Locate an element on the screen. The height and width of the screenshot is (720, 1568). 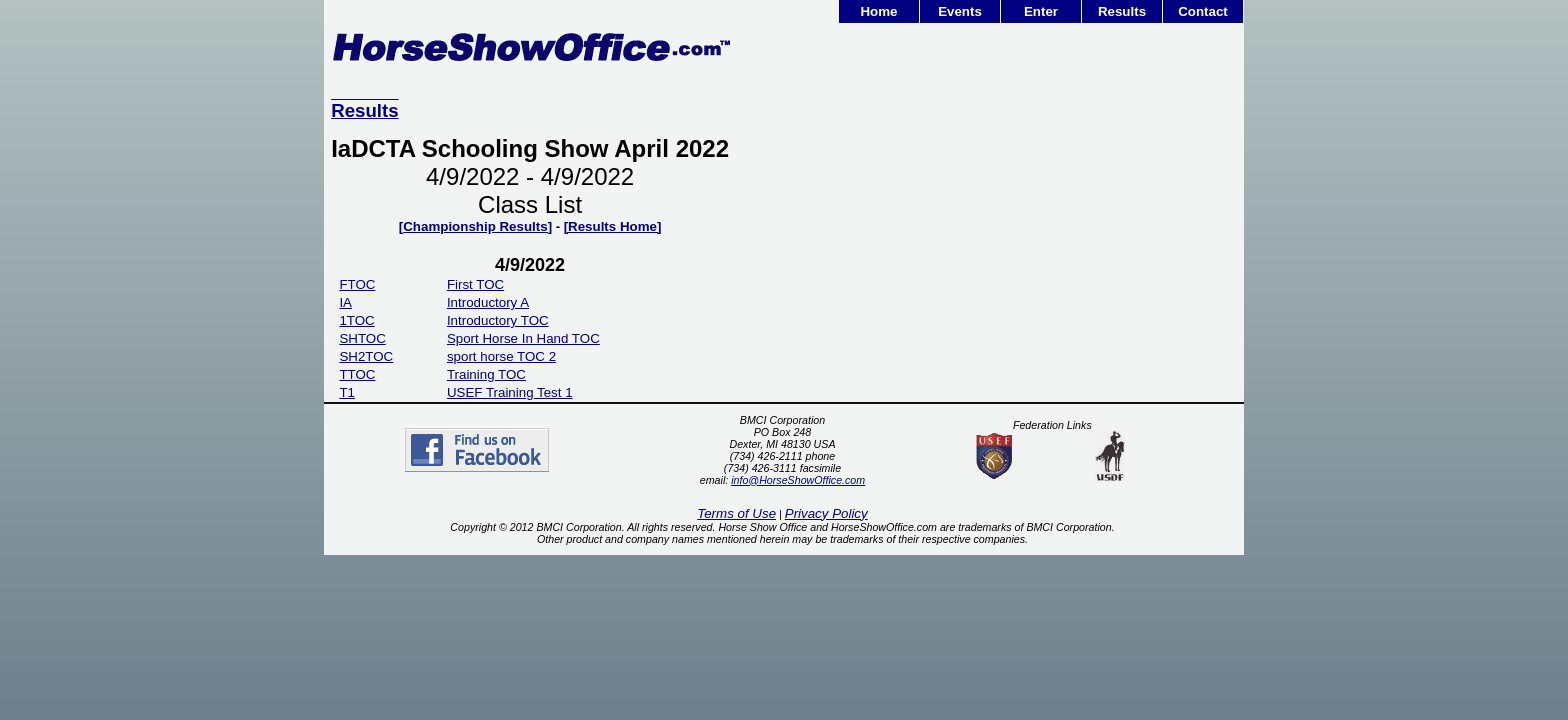
Training TOC is located at coordinates (486, 374).